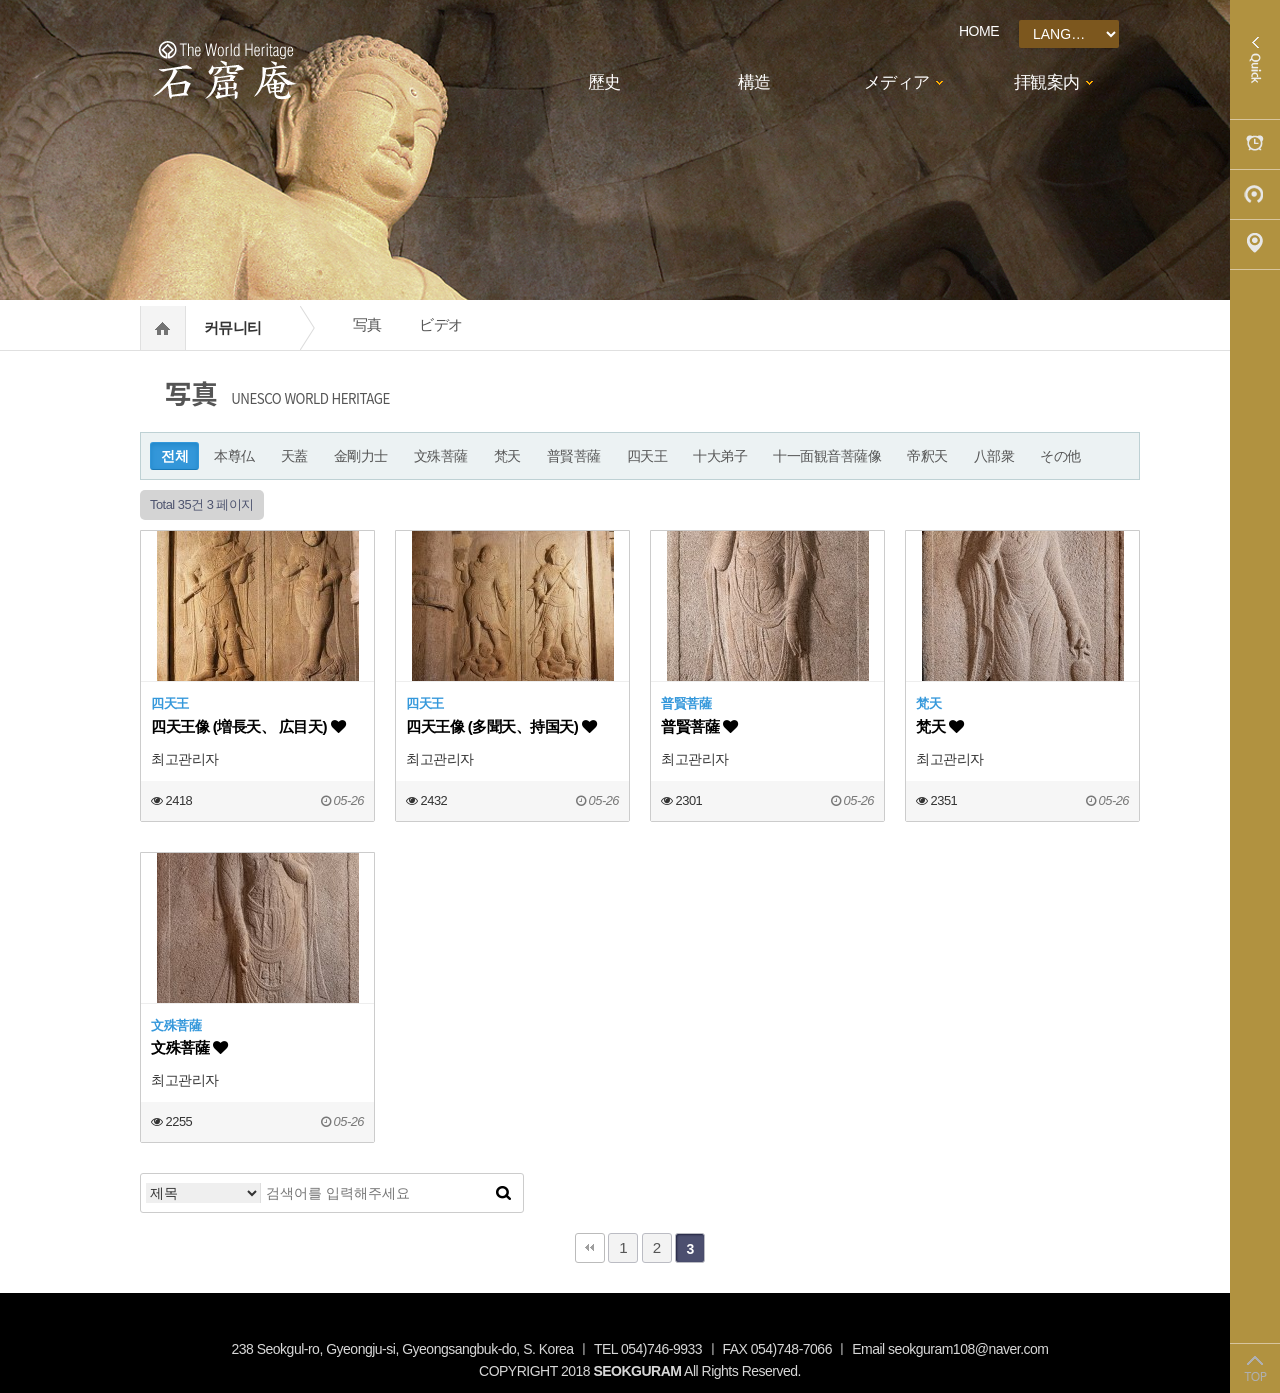  I want to click on 本尊仏, so click(234, 456).